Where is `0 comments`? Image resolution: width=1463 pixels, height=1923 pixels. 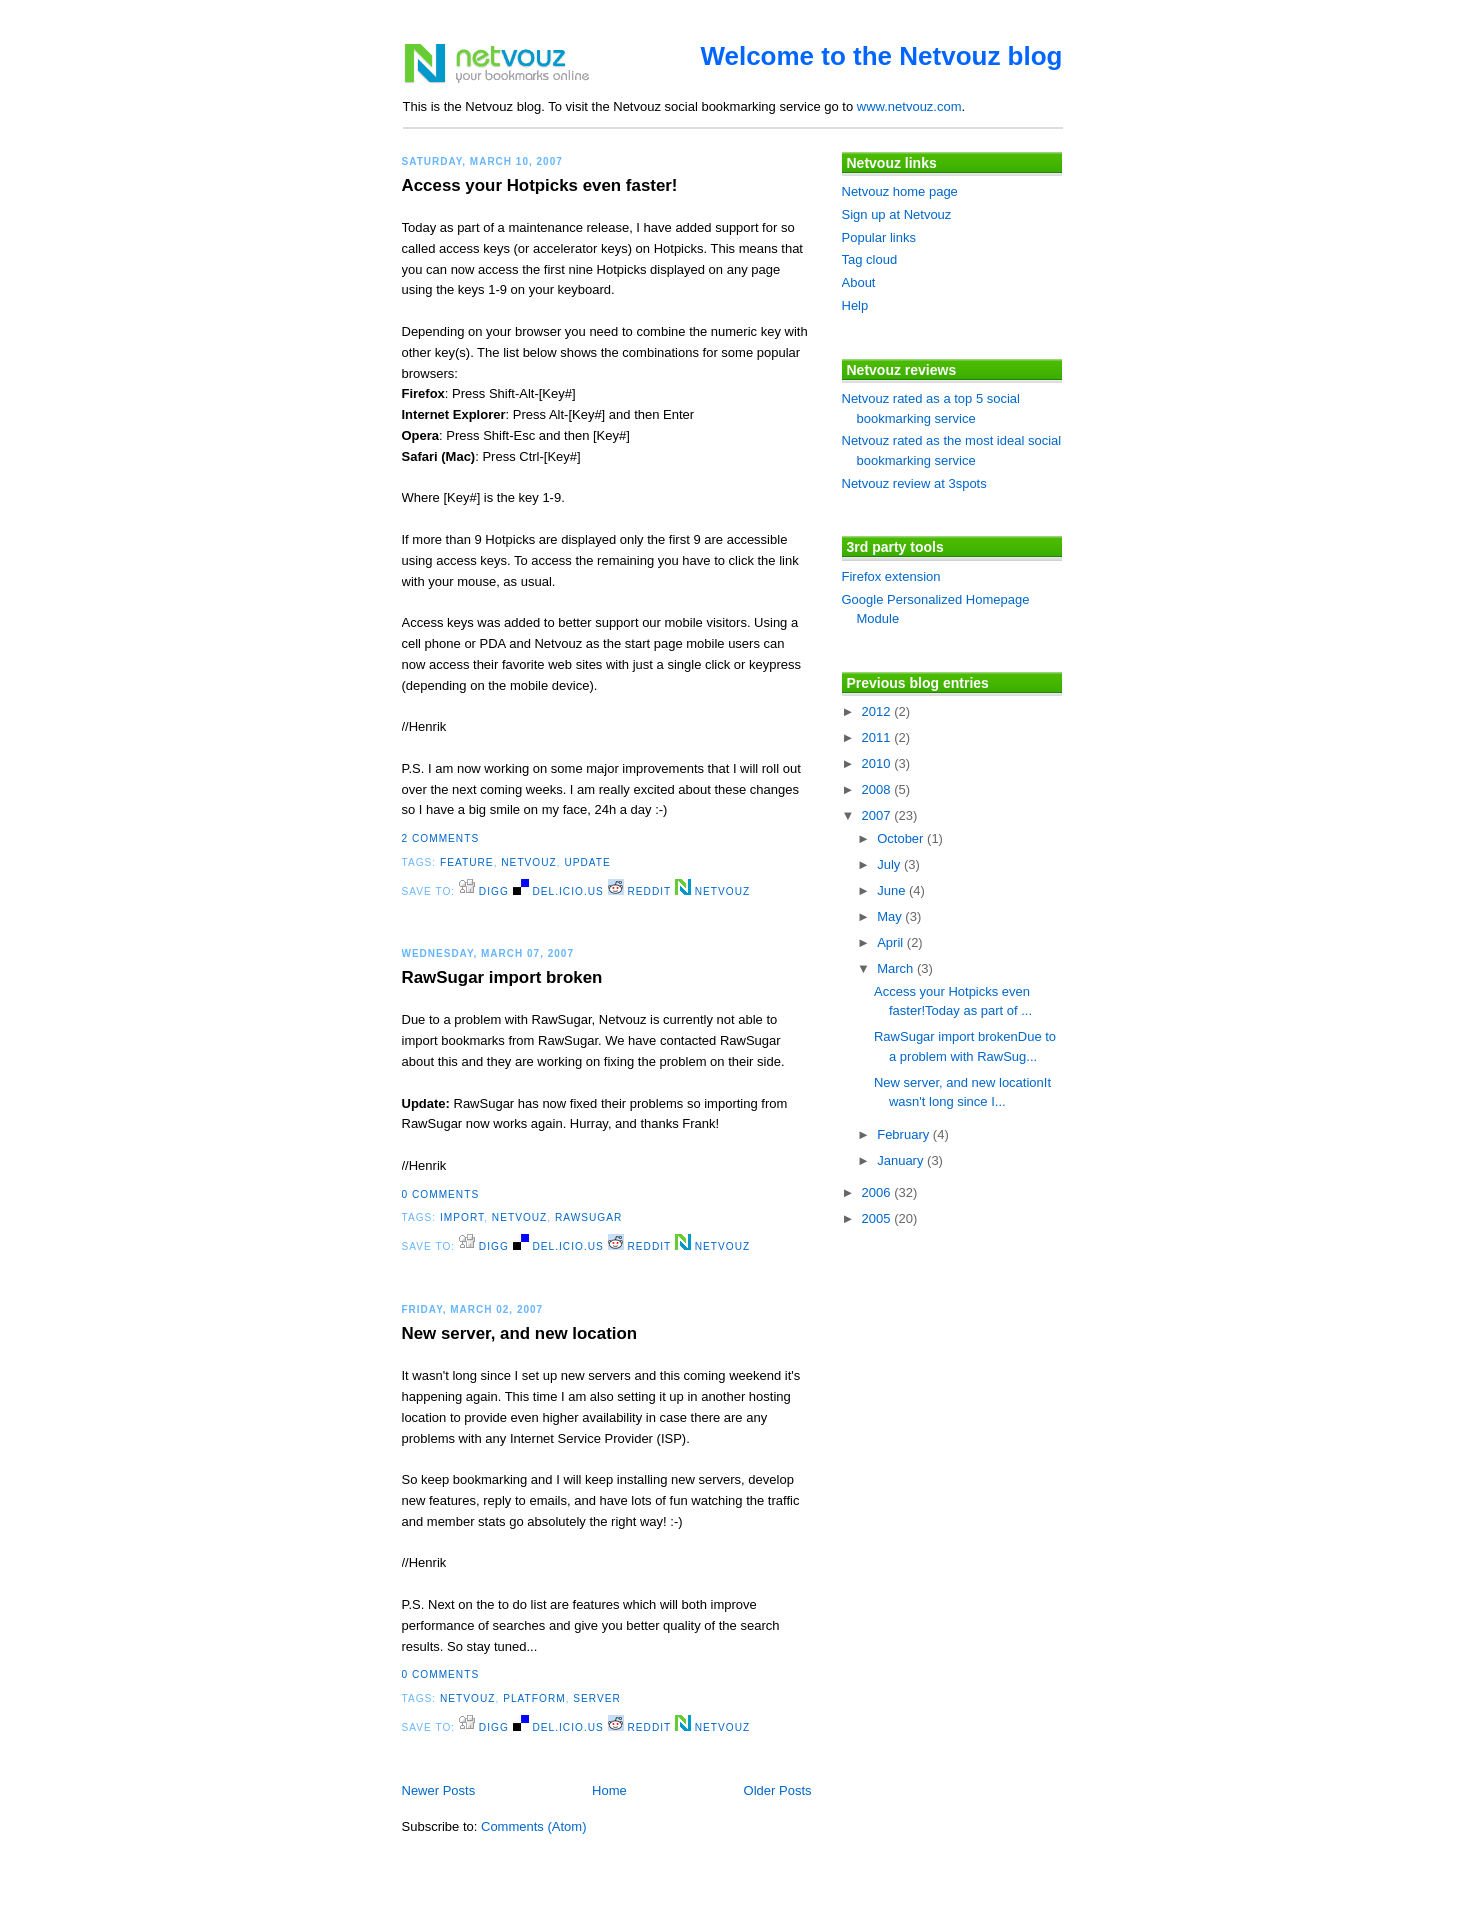 0 comments is located at coordinates (441, 1194).